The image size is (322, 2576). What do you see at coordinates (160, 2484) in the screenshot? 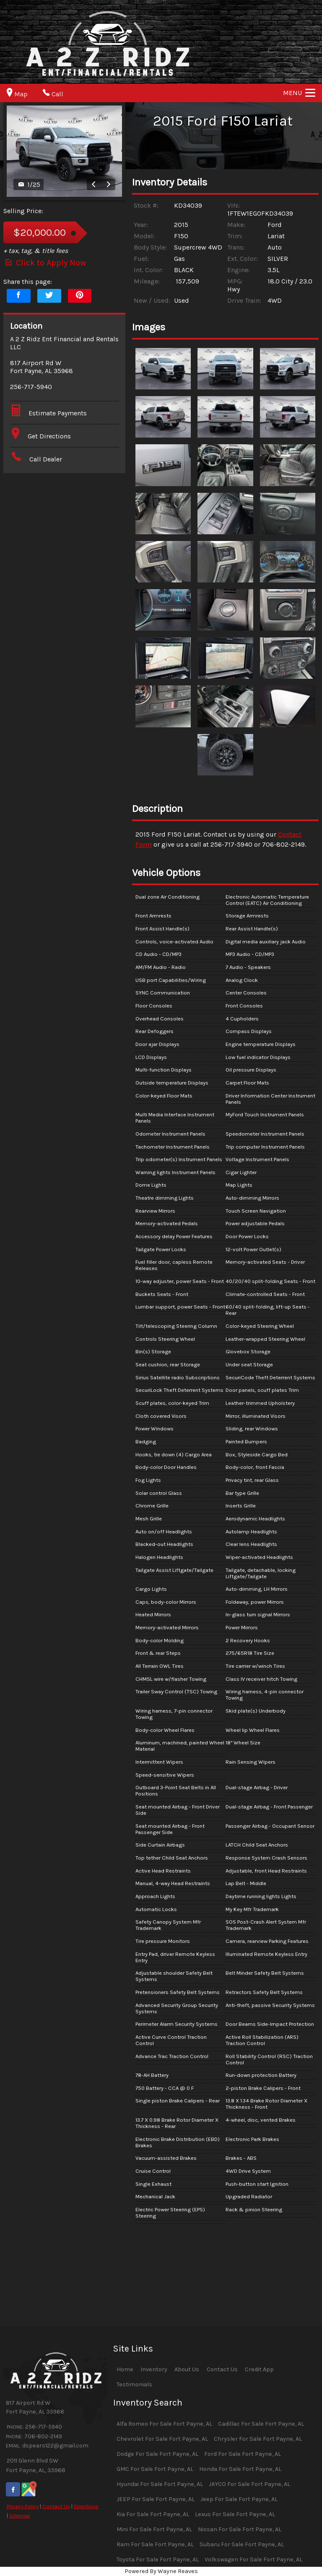
I see `Hyundai For Sale Fort Payne, AL` at bounding box center [160, 2484].